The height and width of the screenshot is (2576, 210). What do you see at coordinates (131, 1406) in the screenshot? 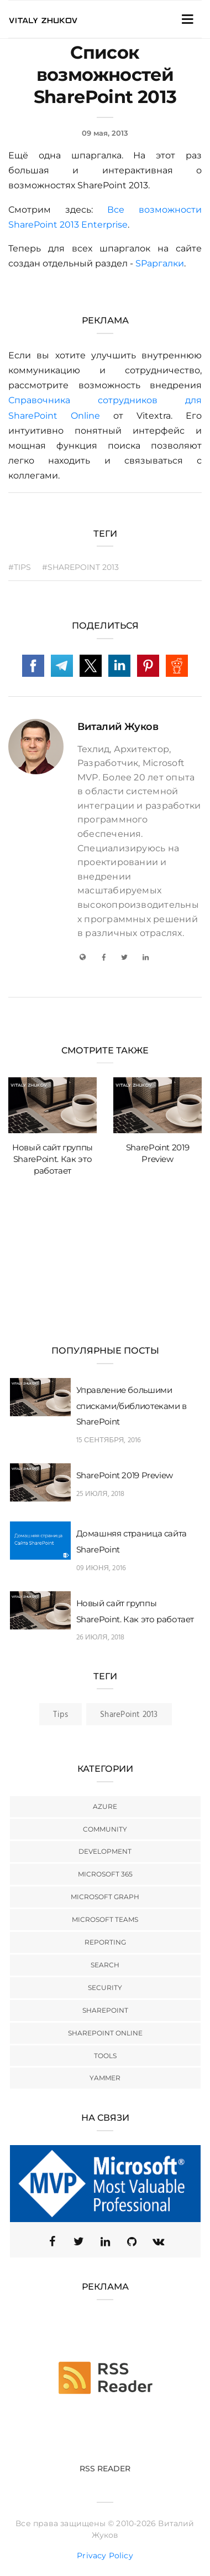
I see `Управление большими списками/библиотеками в SharePoint` at bounding box center [131, 1406].